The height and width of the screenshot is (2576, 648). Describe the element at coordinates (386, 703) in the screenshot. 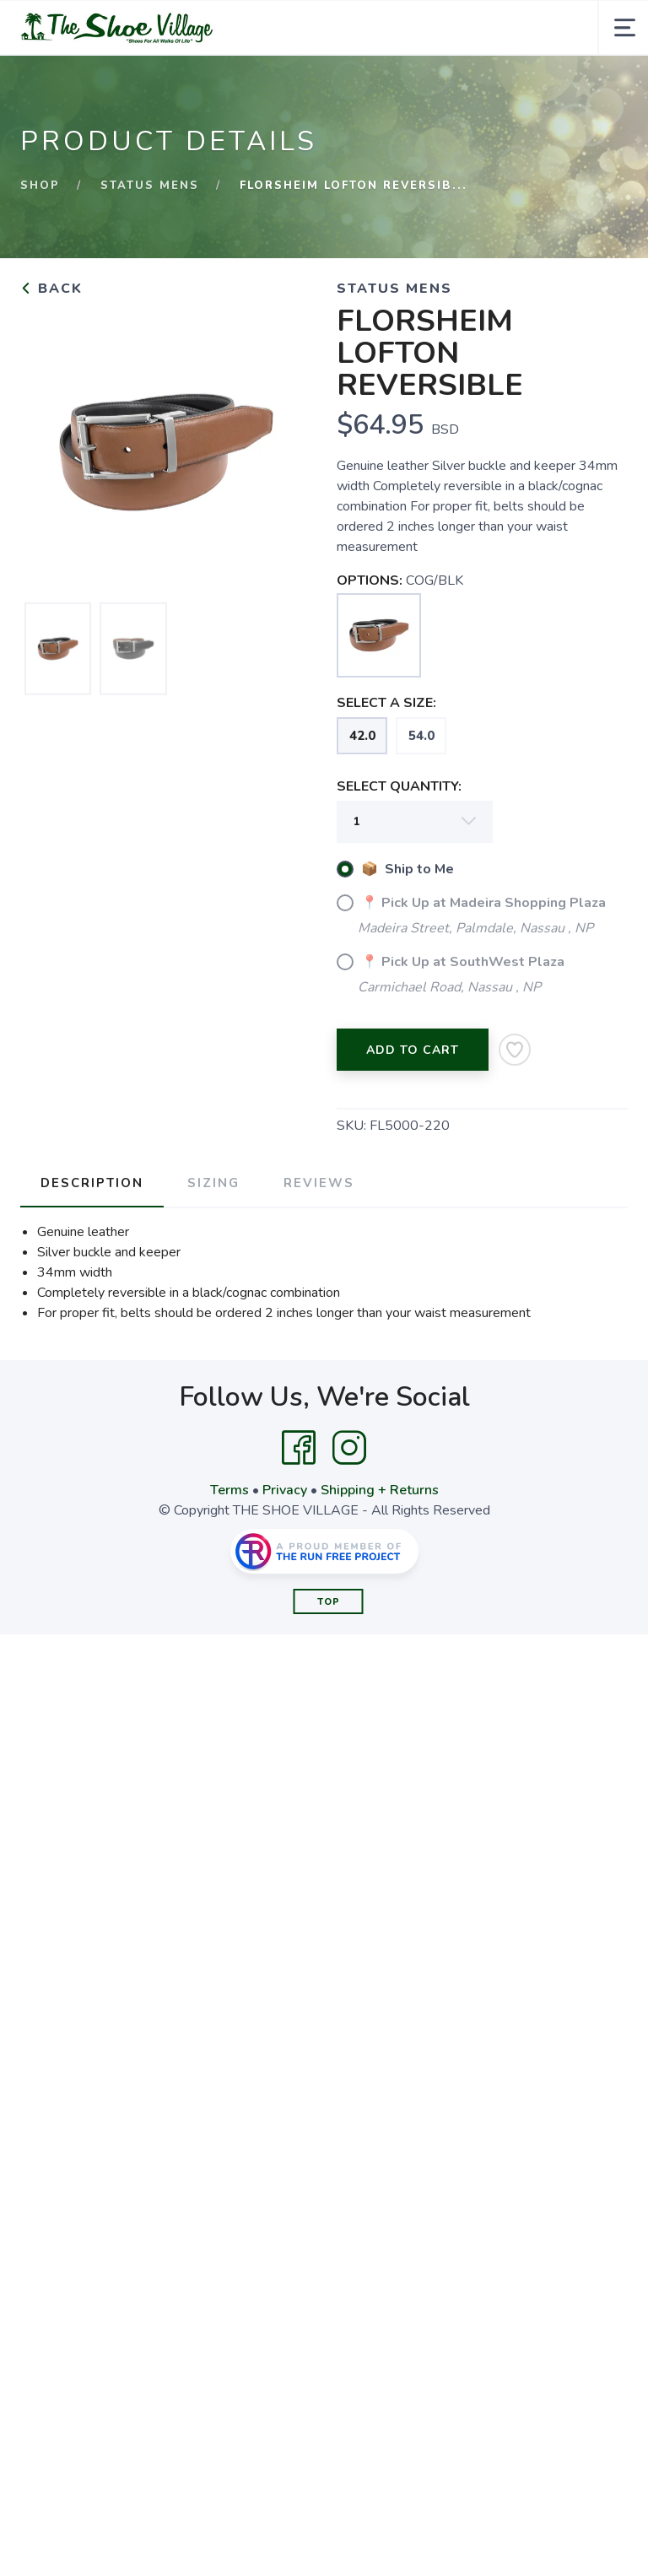

I see `SELECT A SIZE:` at that location.